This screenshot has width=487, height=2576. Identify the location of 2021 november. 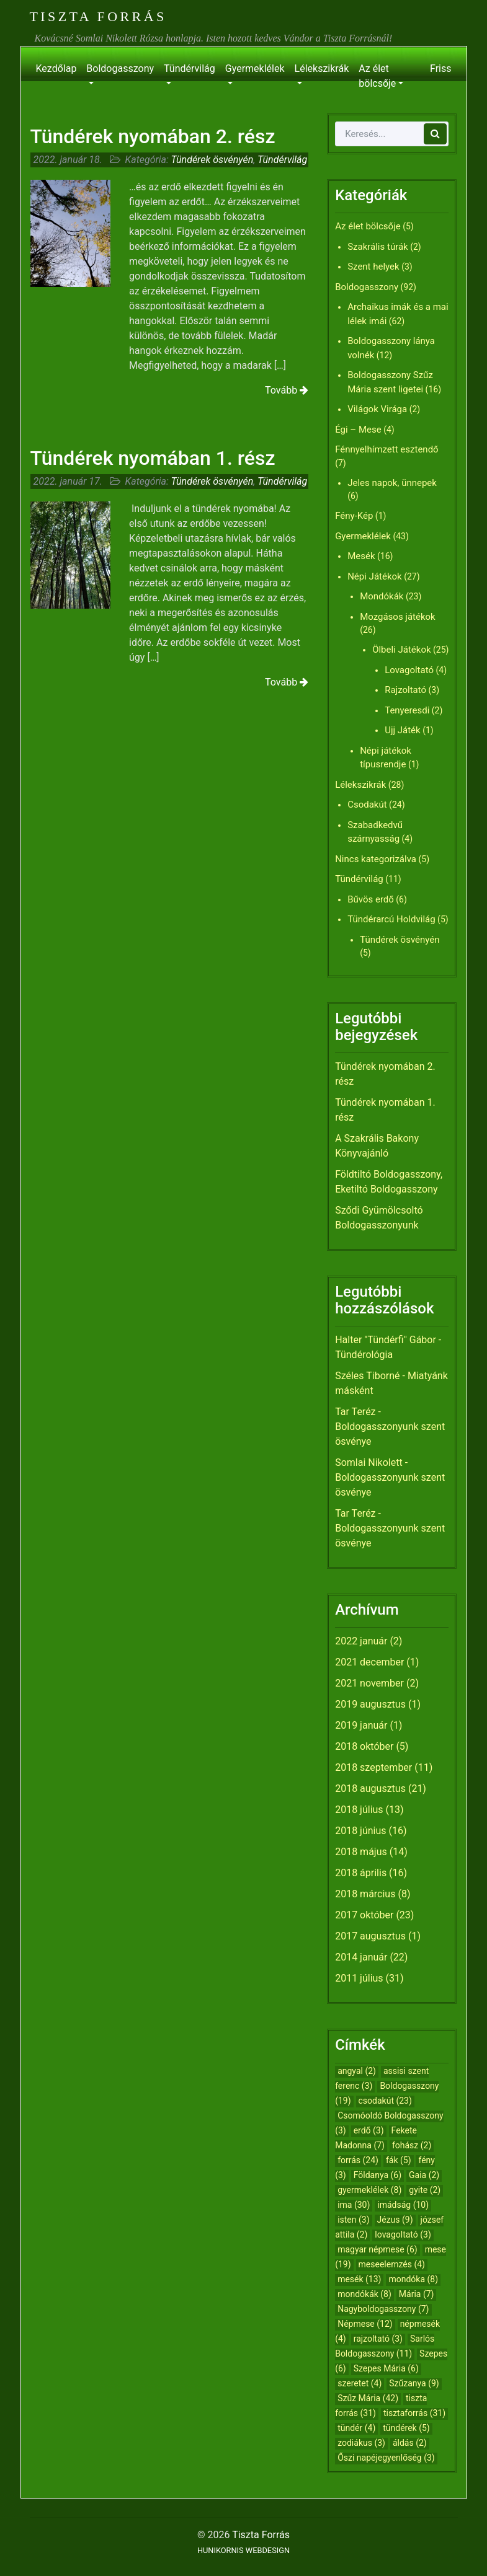
(369, 1683).